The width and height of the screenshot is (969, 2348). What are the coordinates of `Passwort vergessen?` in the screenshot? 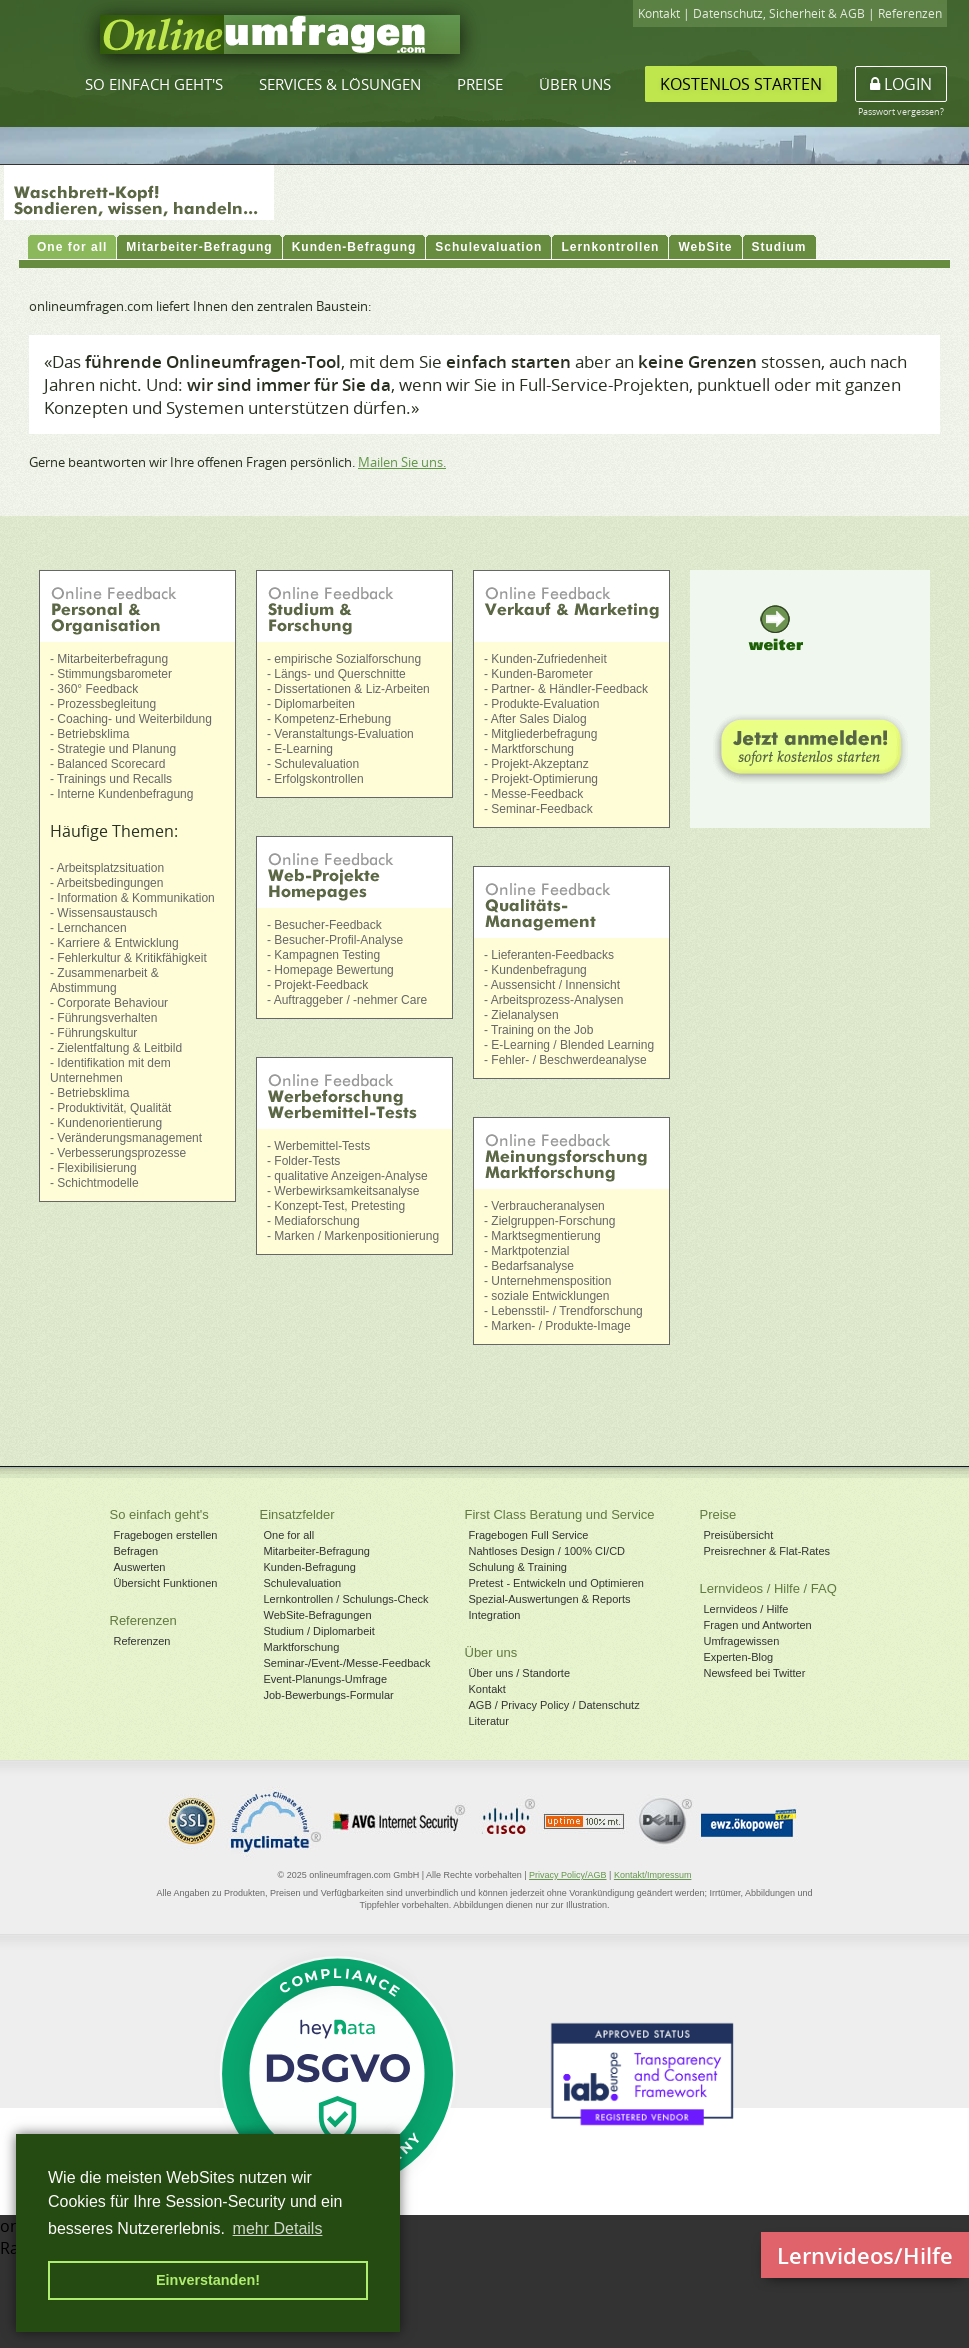 It's located at (901, 111).